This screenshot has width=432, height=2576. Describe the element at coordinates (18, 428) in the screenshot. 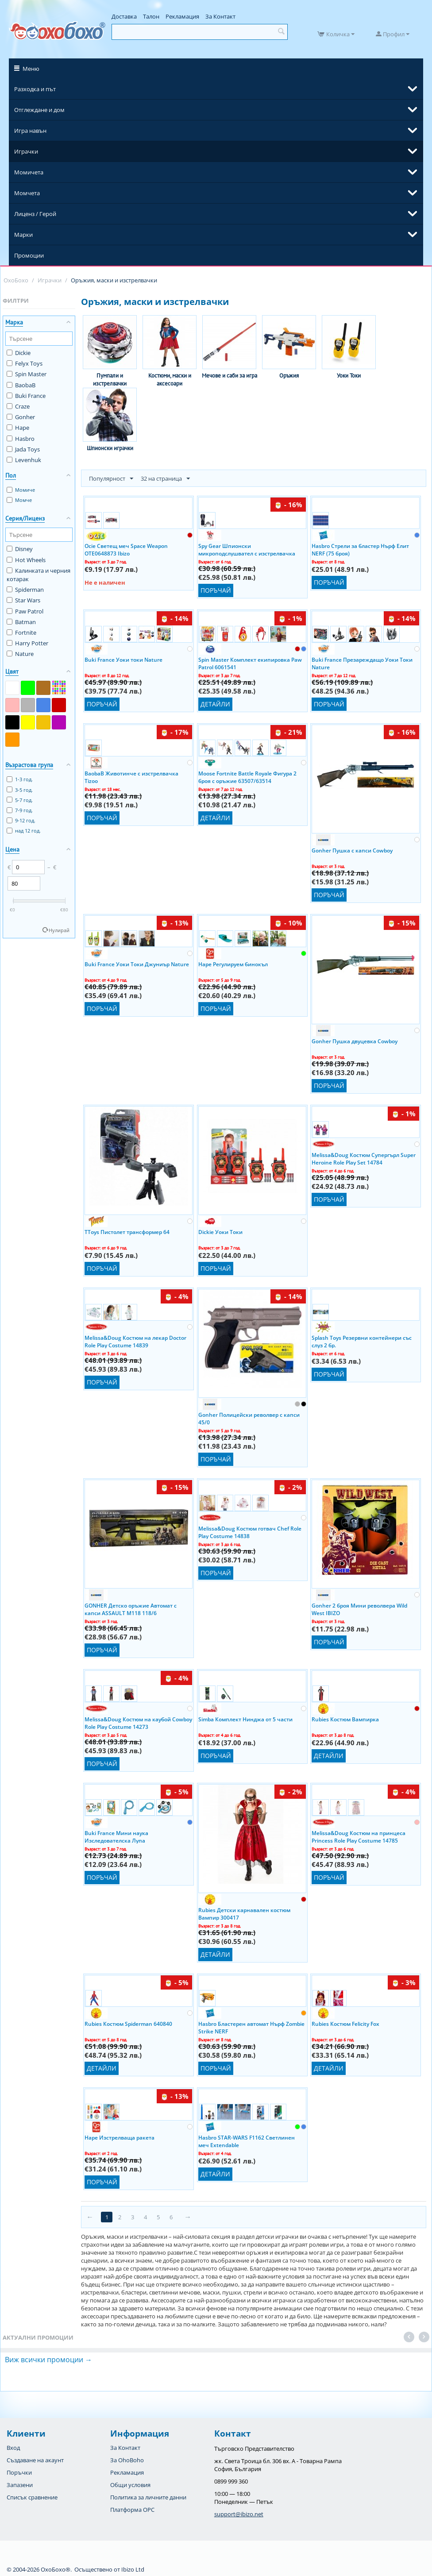

I see `Hape` at that location.